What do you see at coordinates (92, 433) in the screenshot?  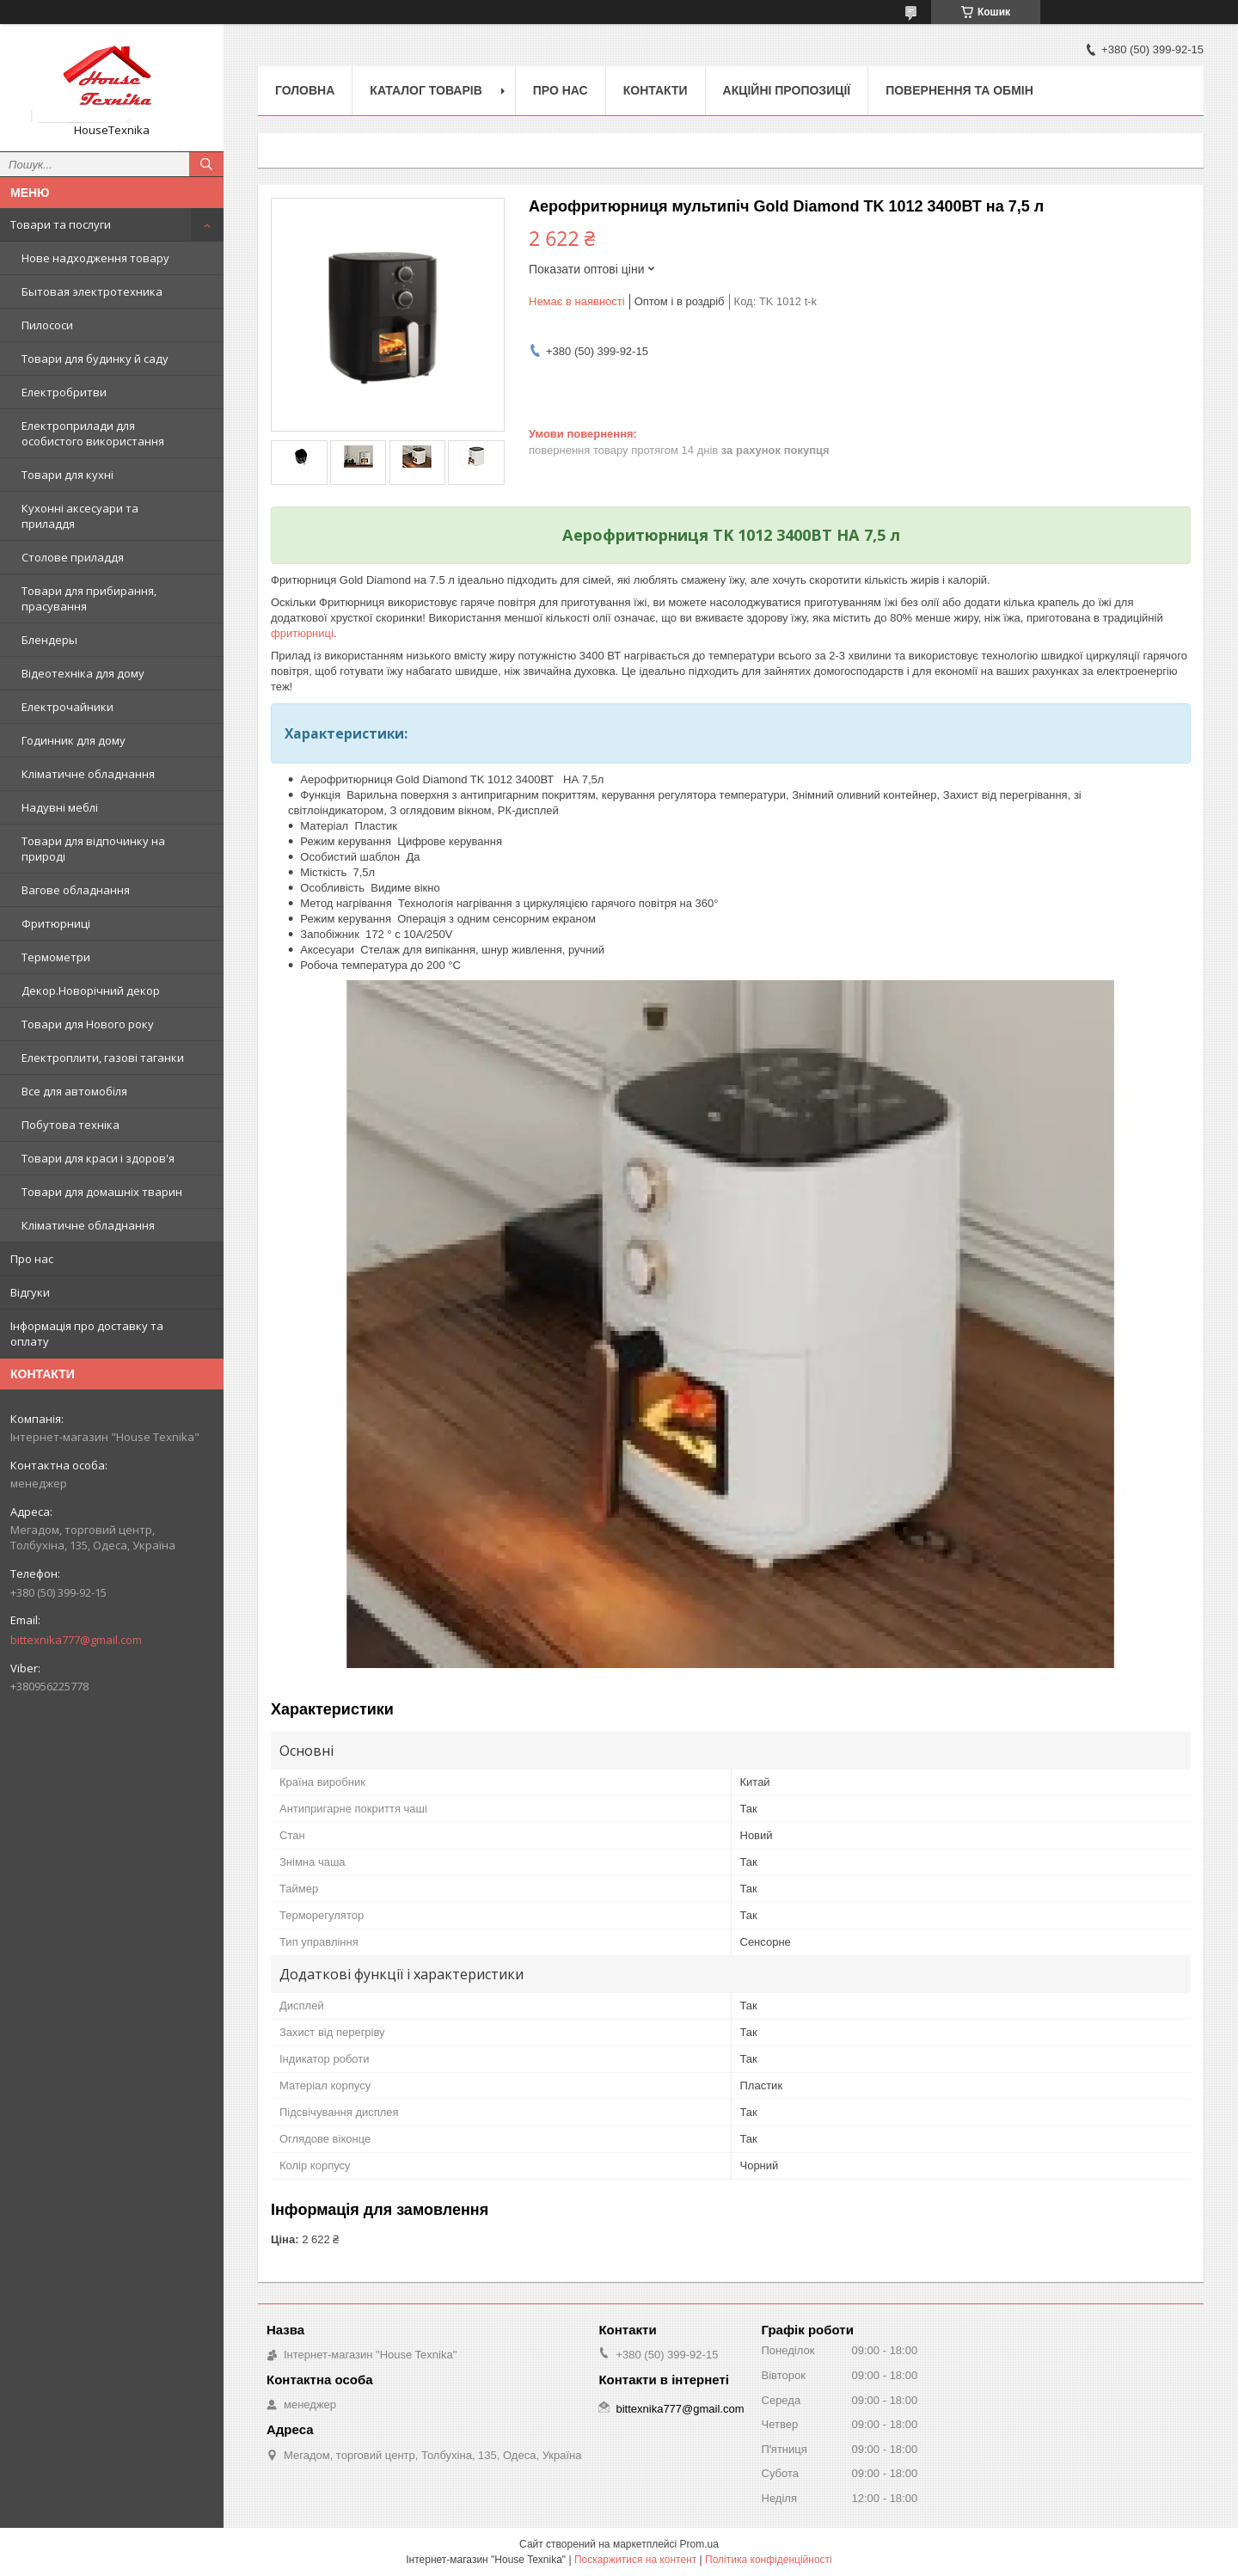 I see `Електроприлади для особистого використання` at bounding box center [92, 433].